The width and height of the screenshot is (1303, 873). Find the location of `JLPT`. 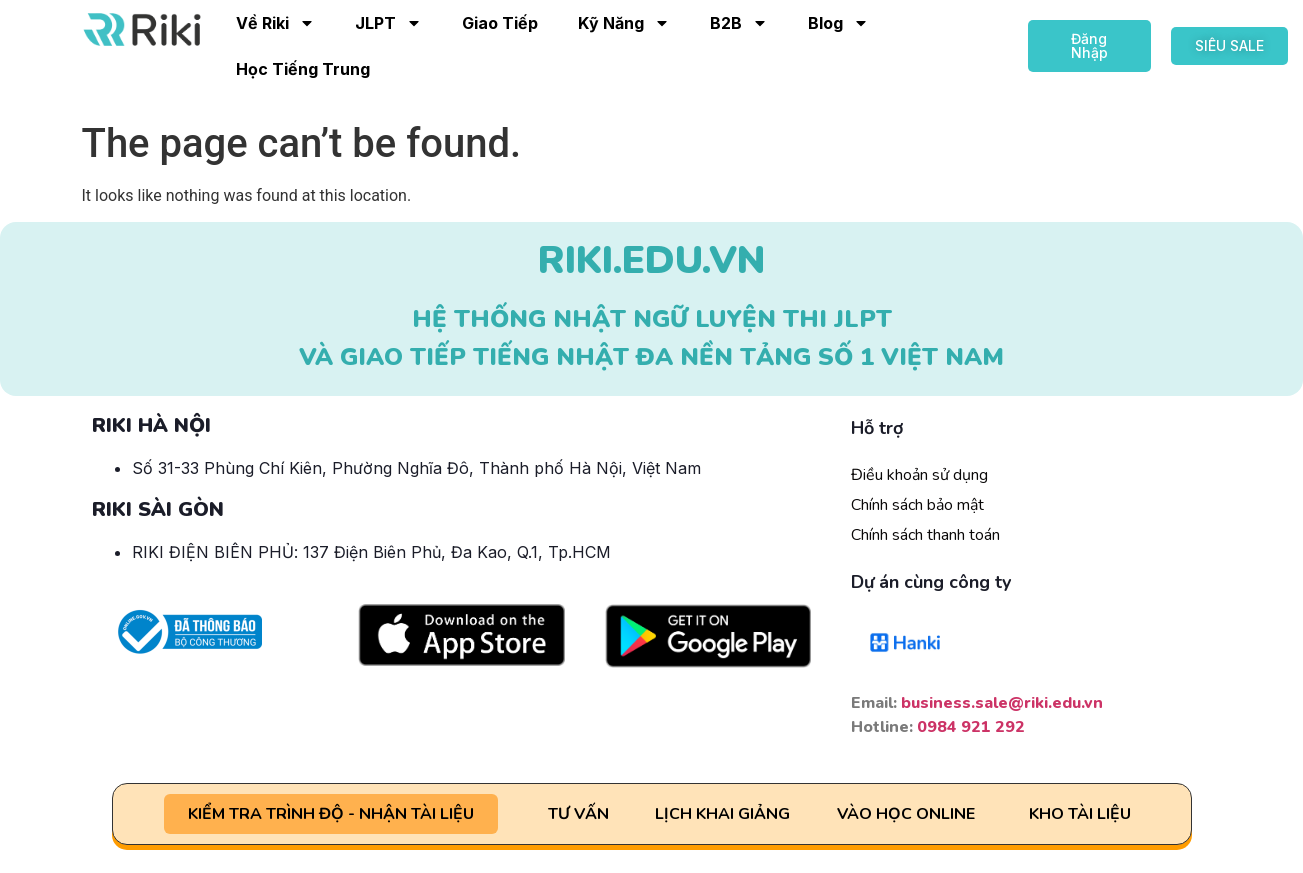

JLPT is located at coordinates (388, 23).